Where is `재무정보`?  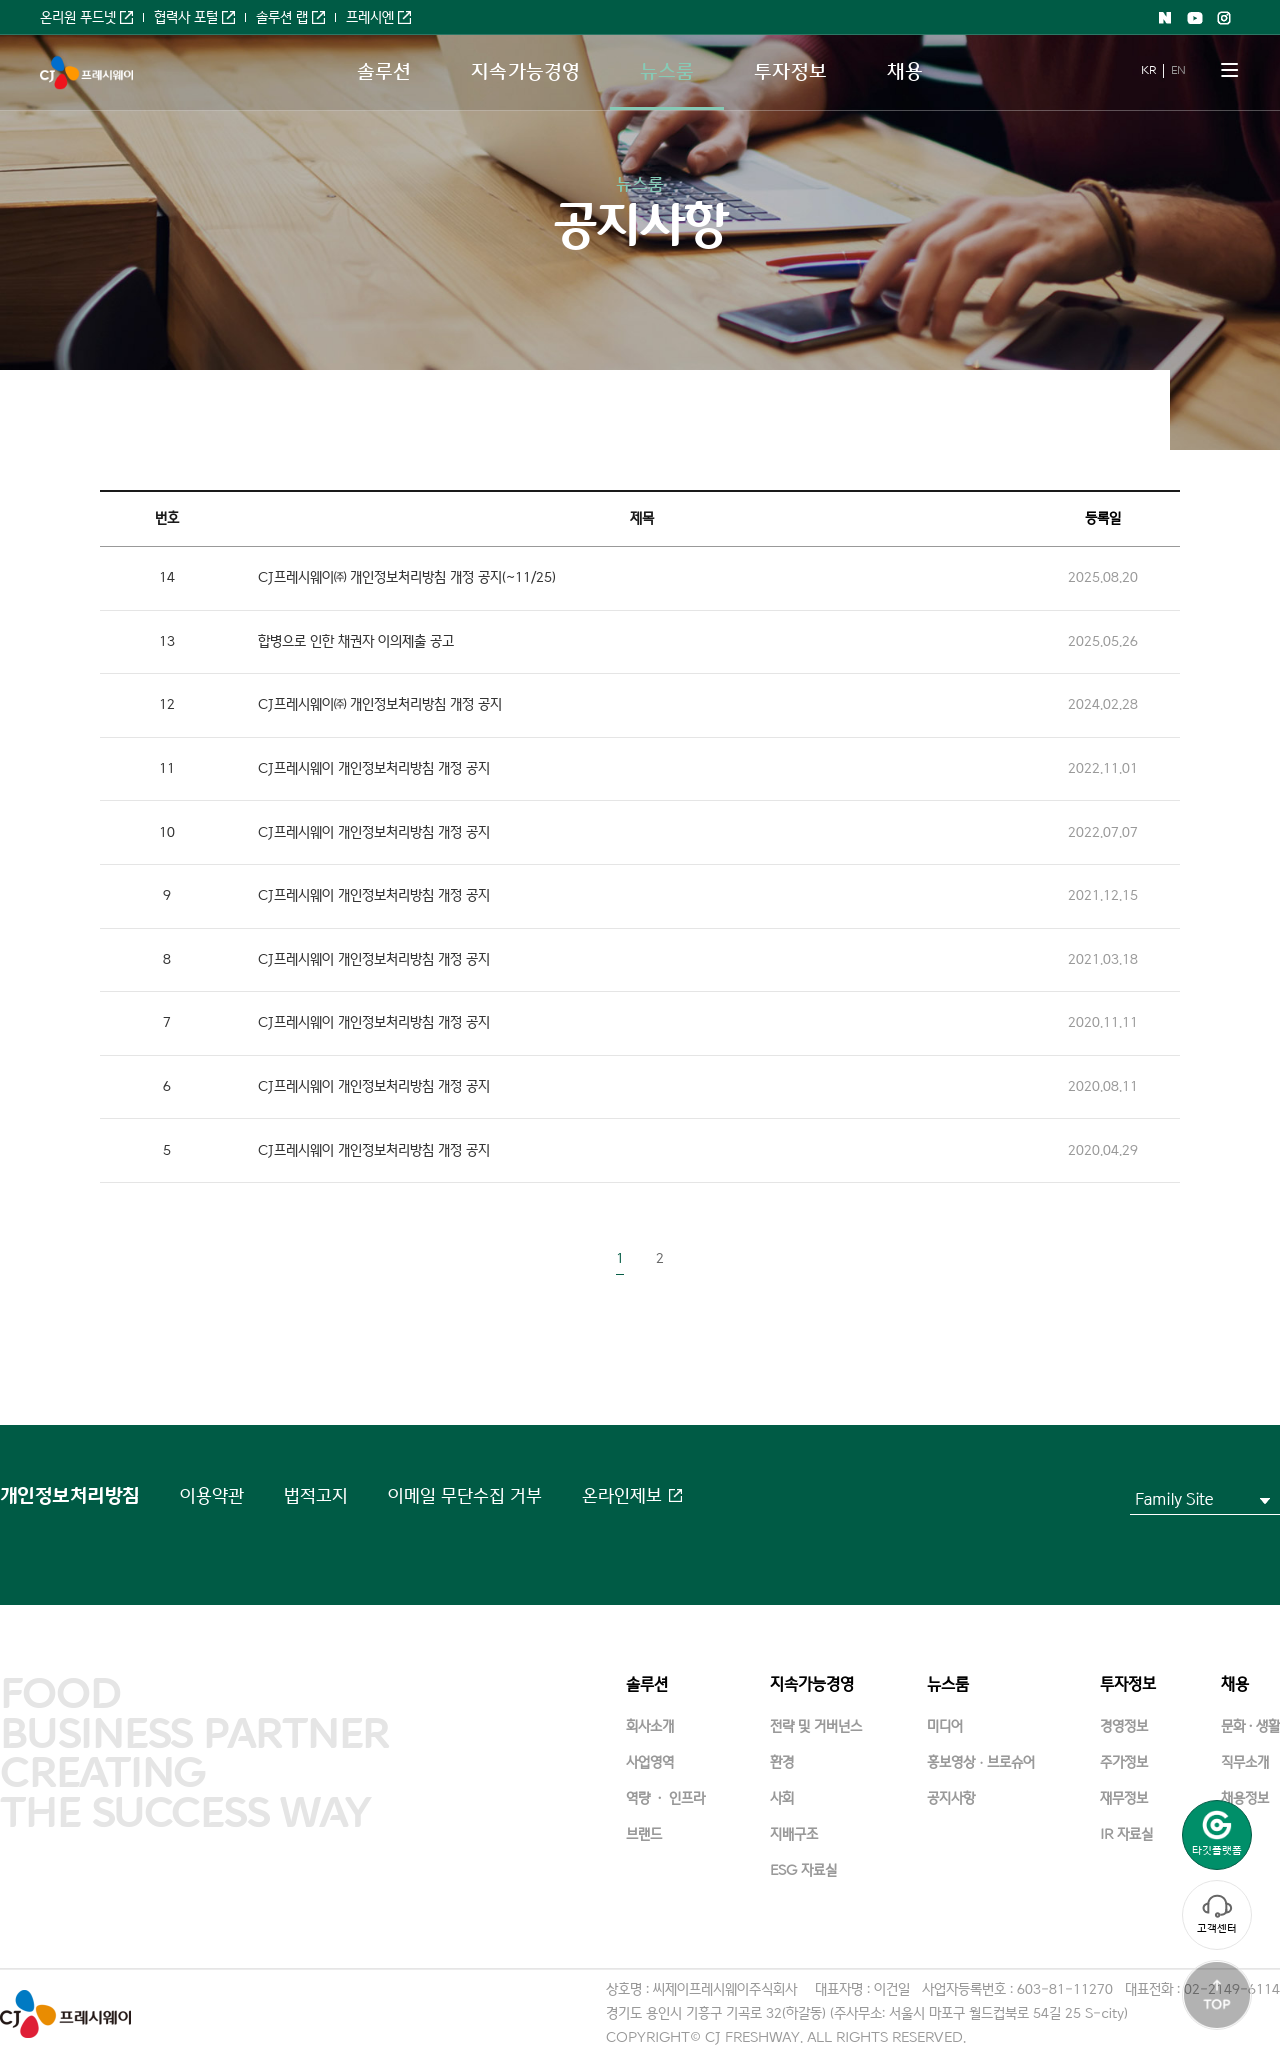 재무정보 is located at coordinates (1124, 1798).